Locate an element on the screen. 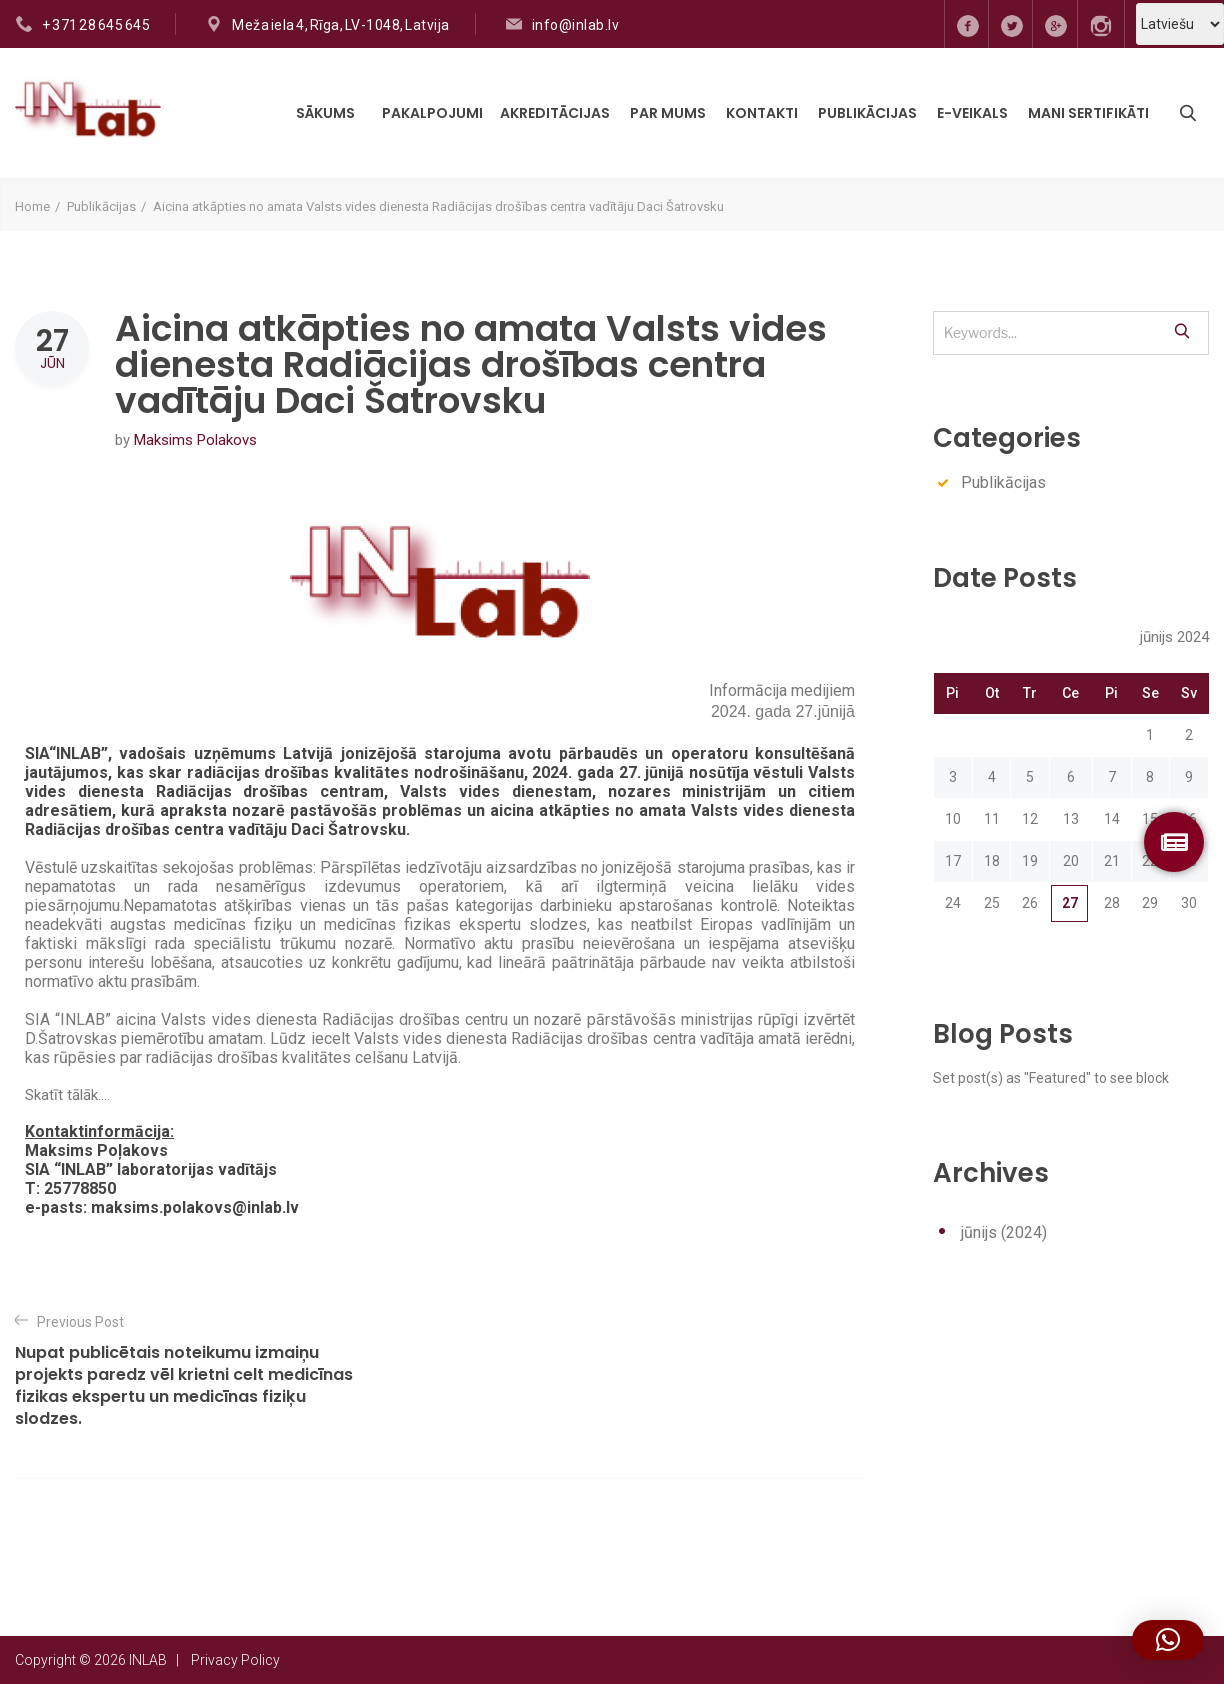  Maksims Polakovs is located at coordinates (195, 440).